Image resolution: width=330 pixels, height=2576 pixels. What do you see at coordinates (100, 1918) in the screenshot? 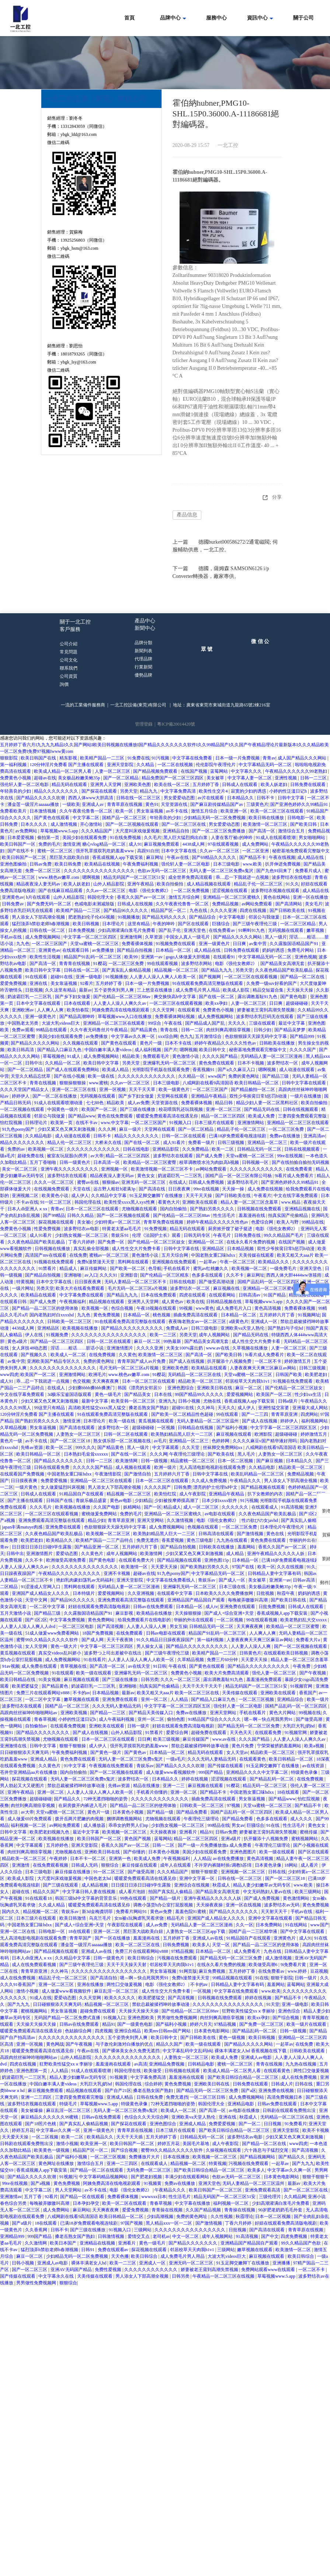
I see `乌克兰毛片` at bounding box center [100, 1918].